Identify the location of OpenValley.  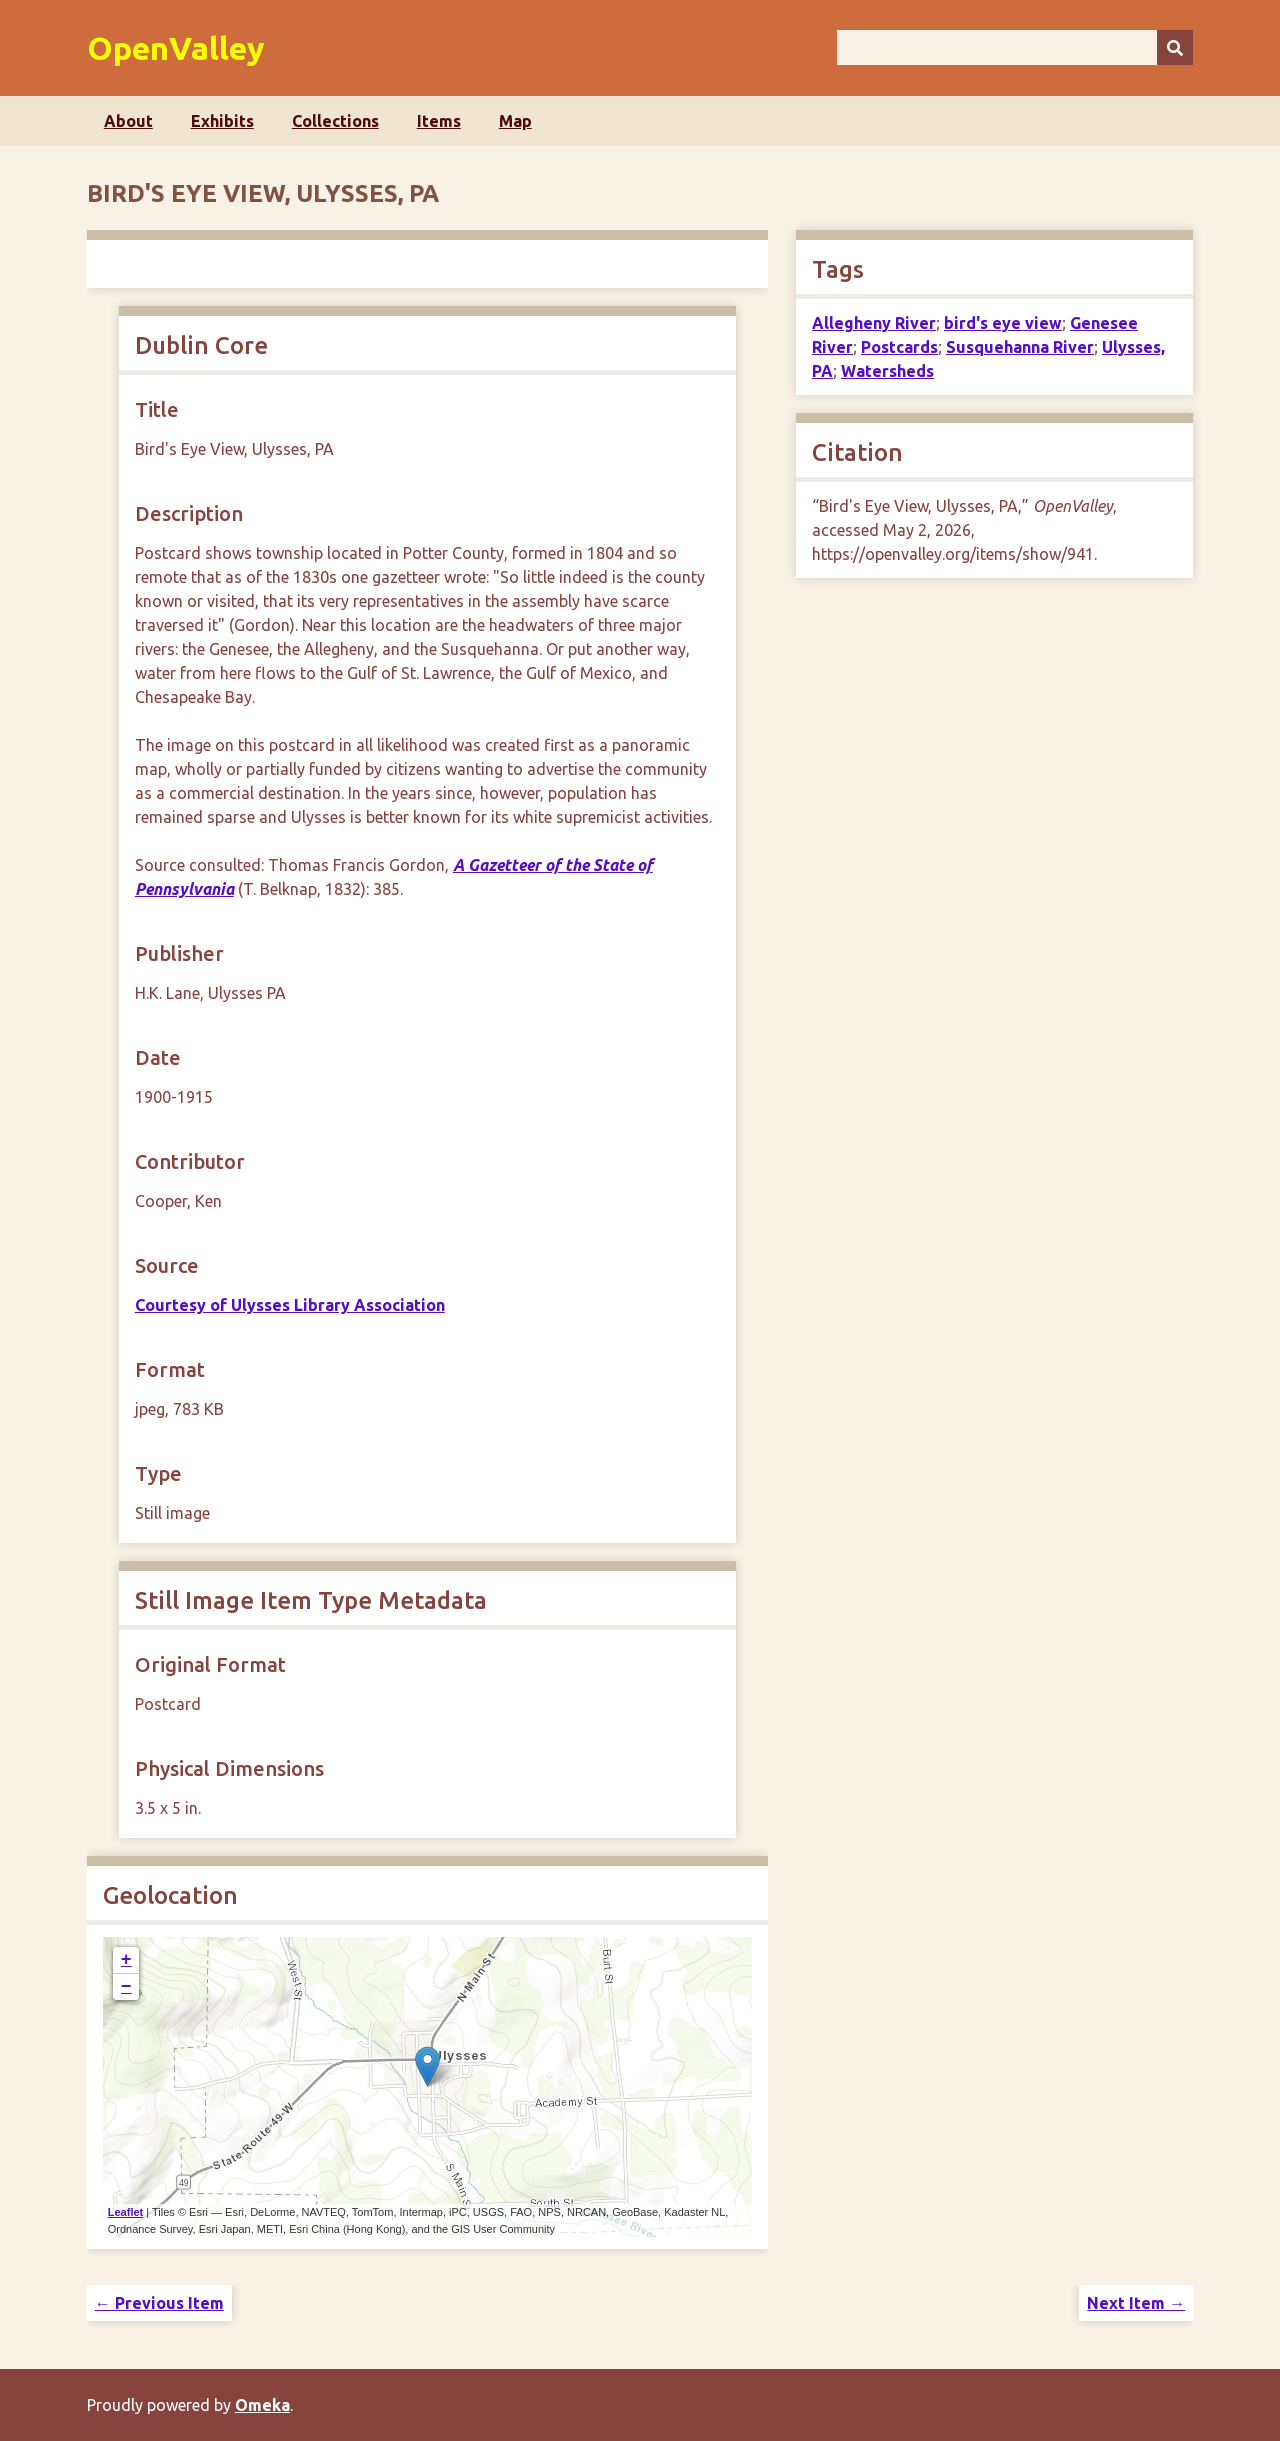
(176, 48).